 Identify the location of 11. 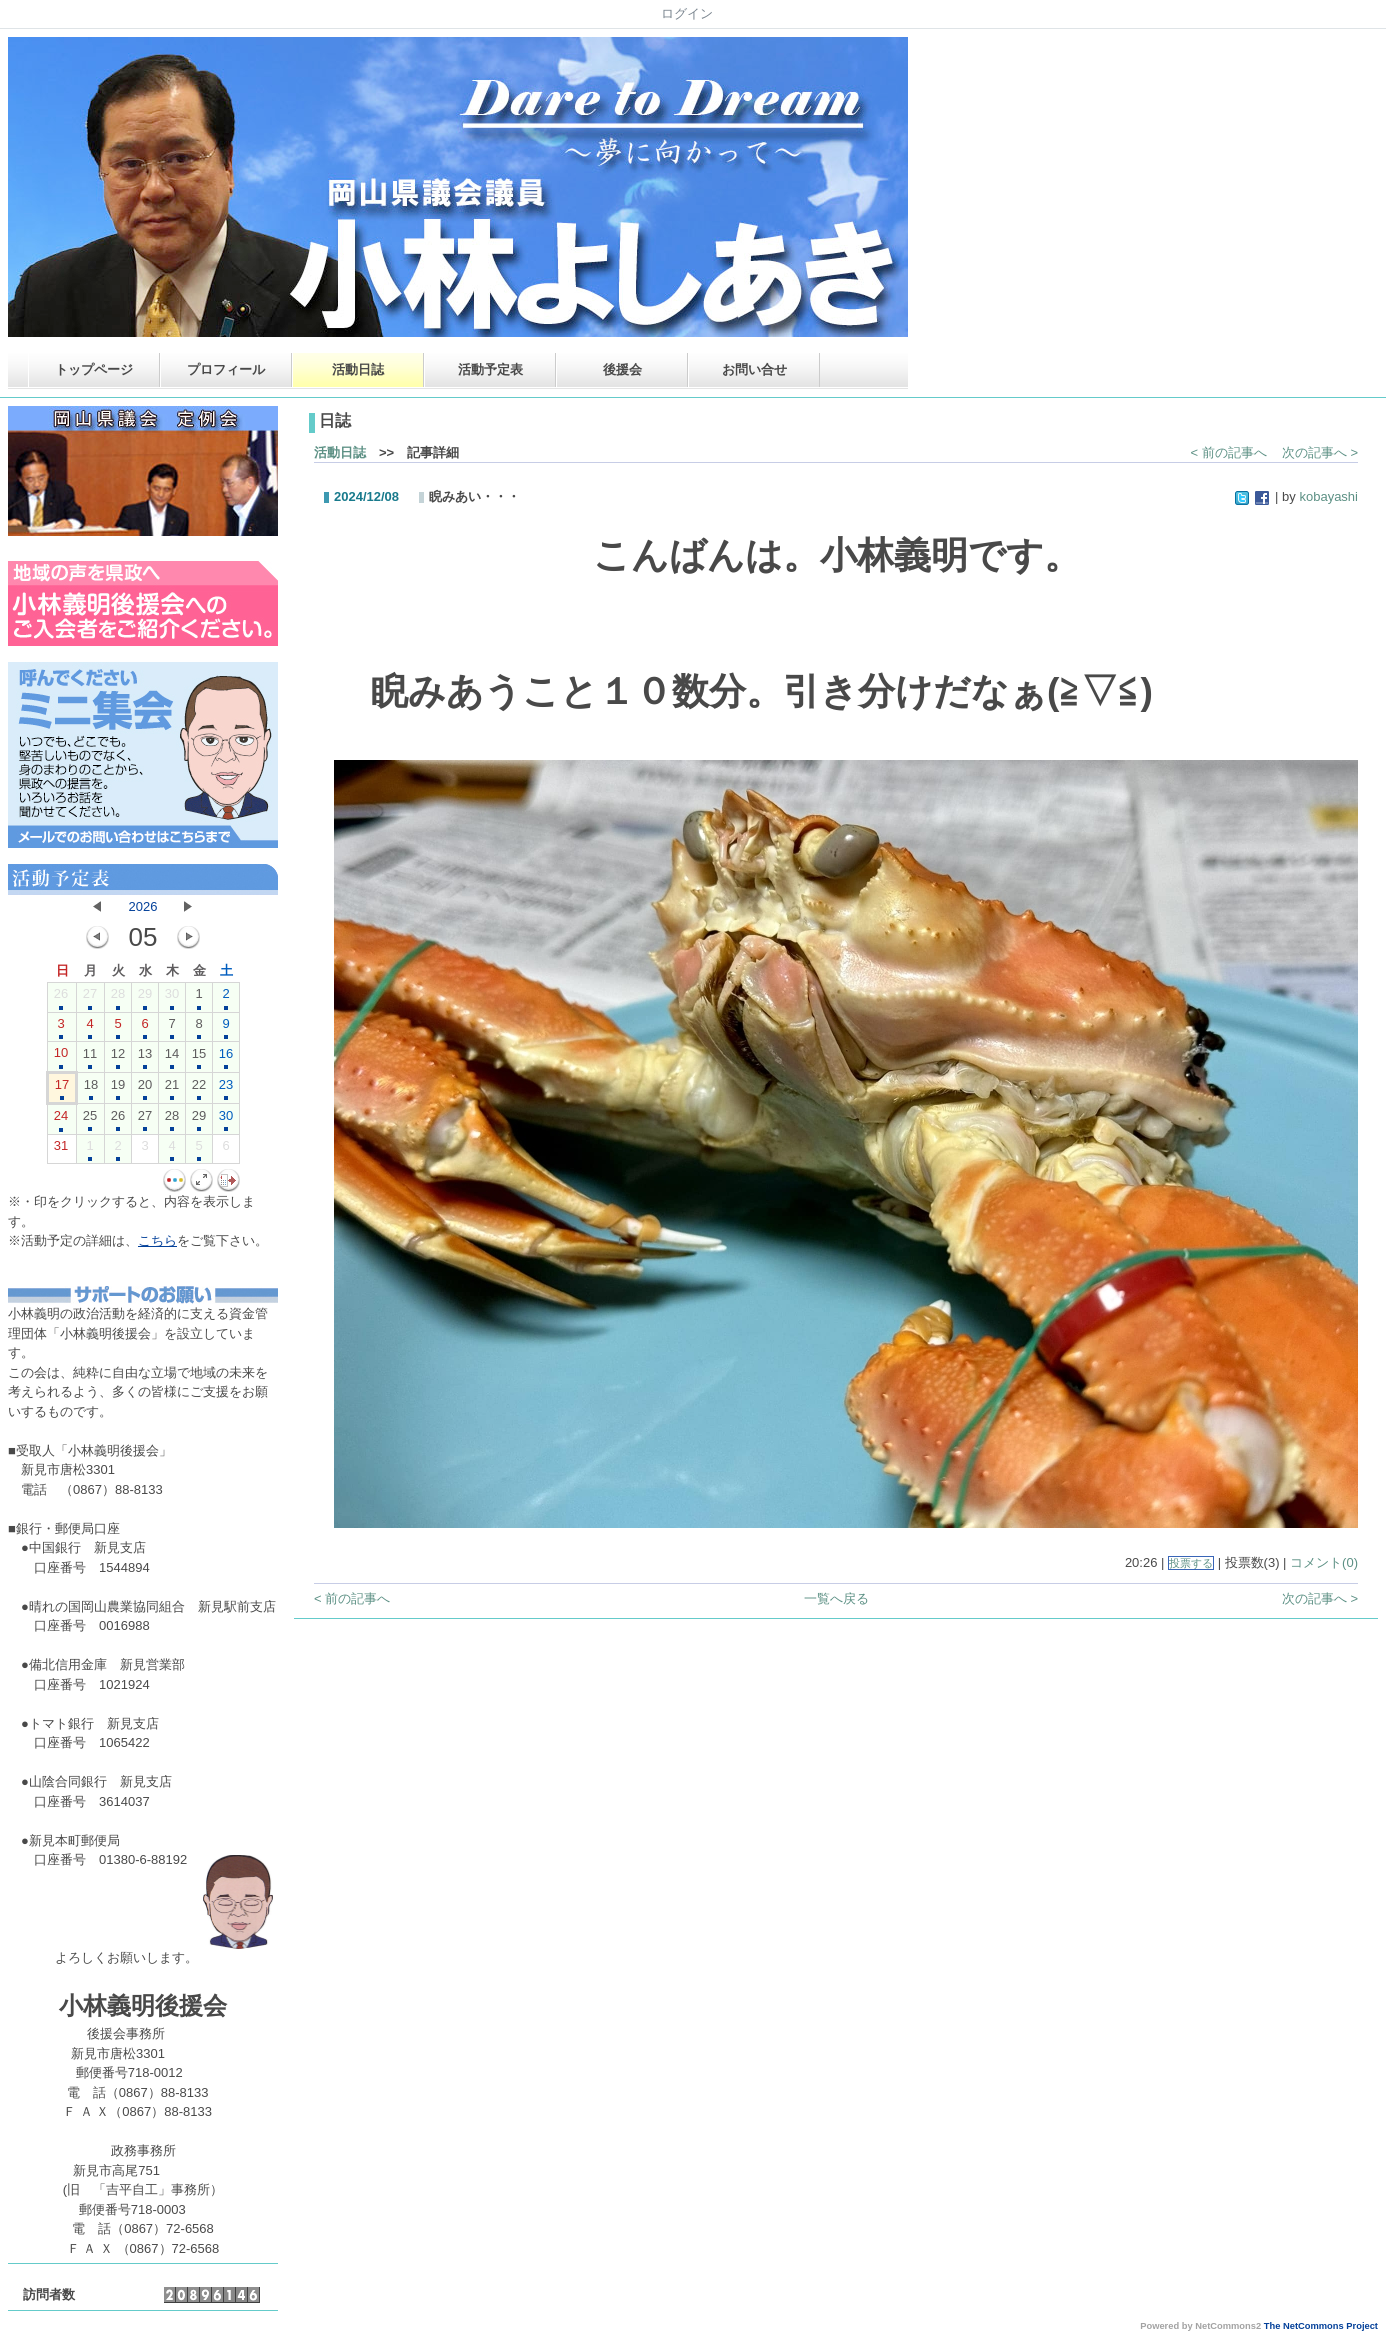
(90, 1058).